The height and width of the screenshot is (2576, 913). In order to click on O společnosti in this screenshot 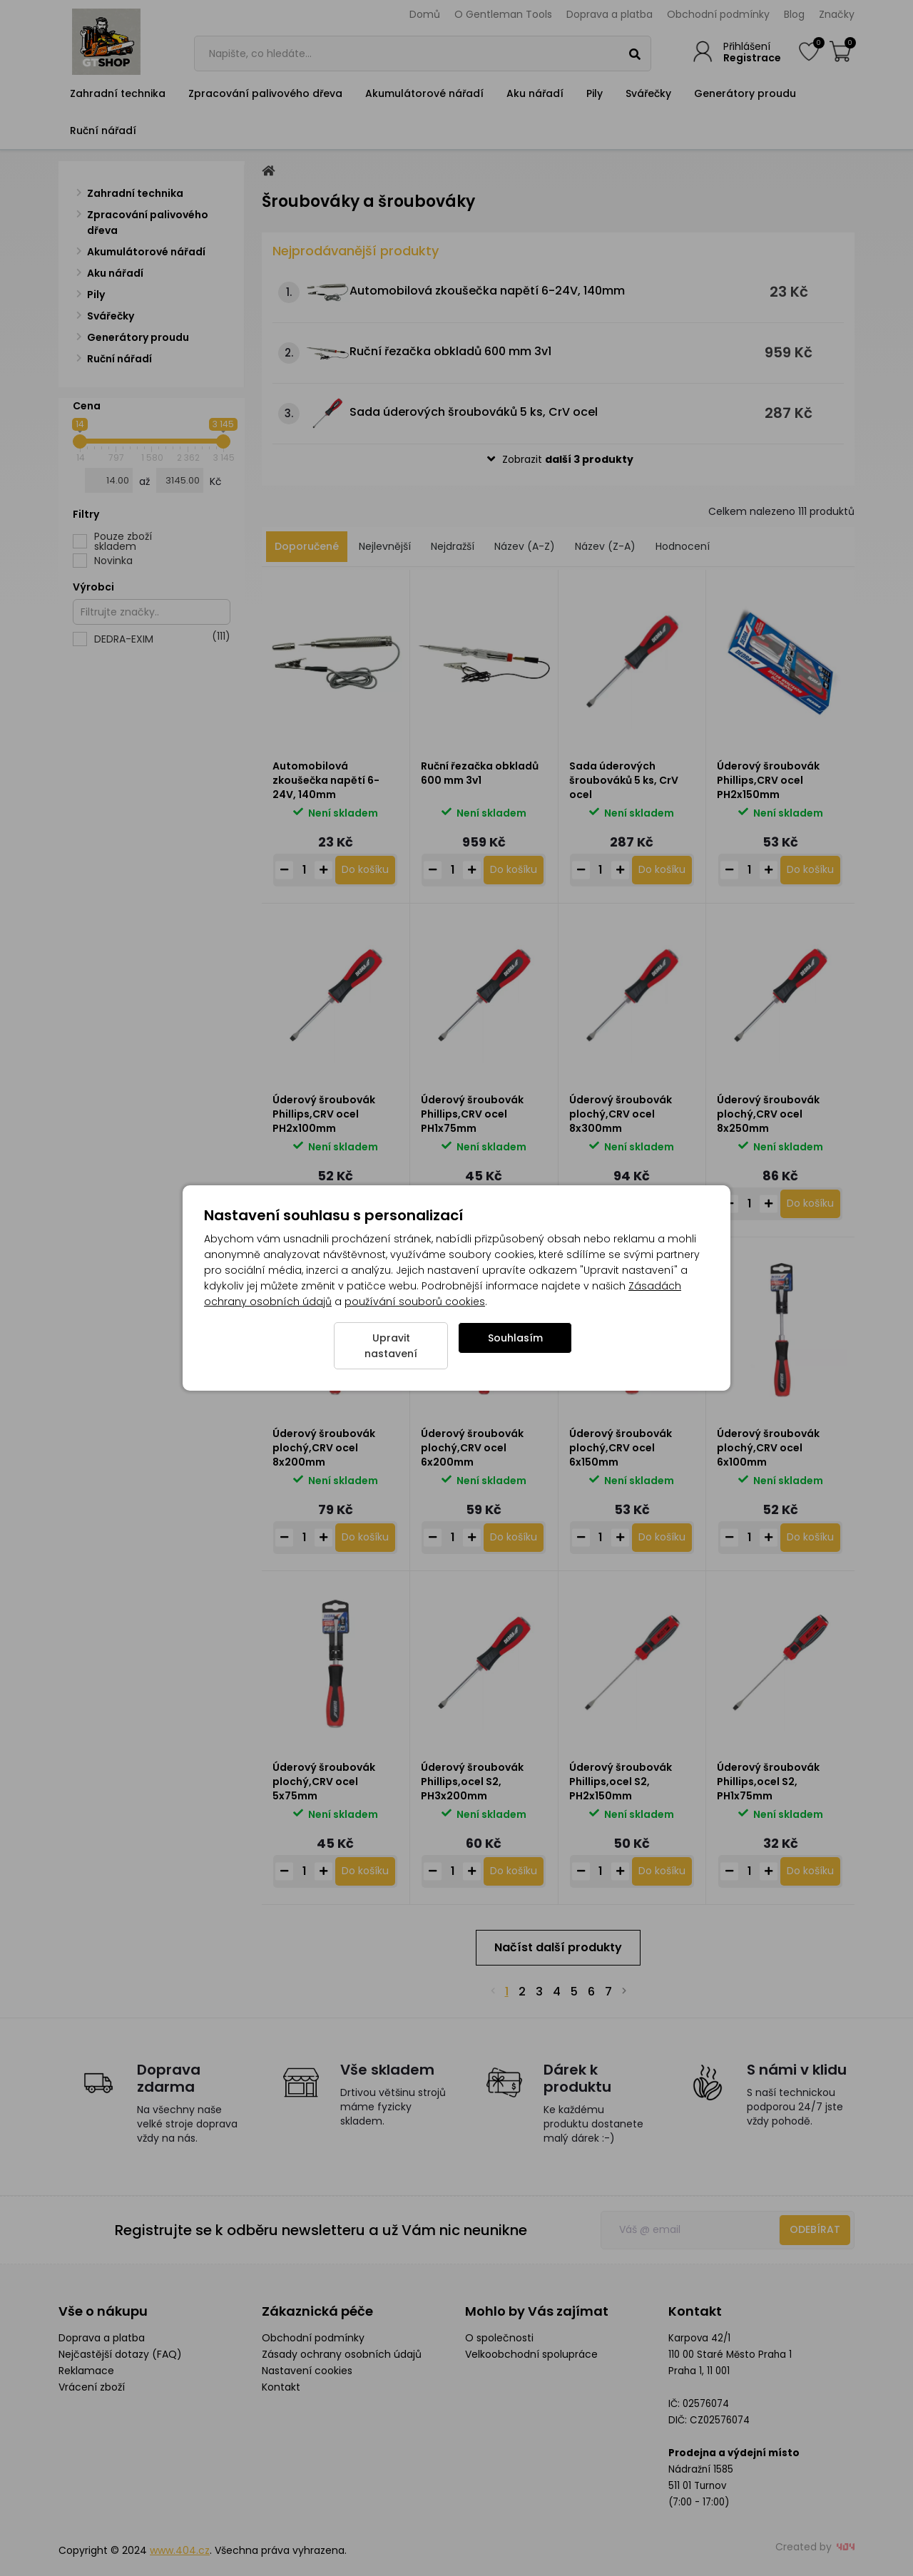, I will do `click(499, 2338)`.